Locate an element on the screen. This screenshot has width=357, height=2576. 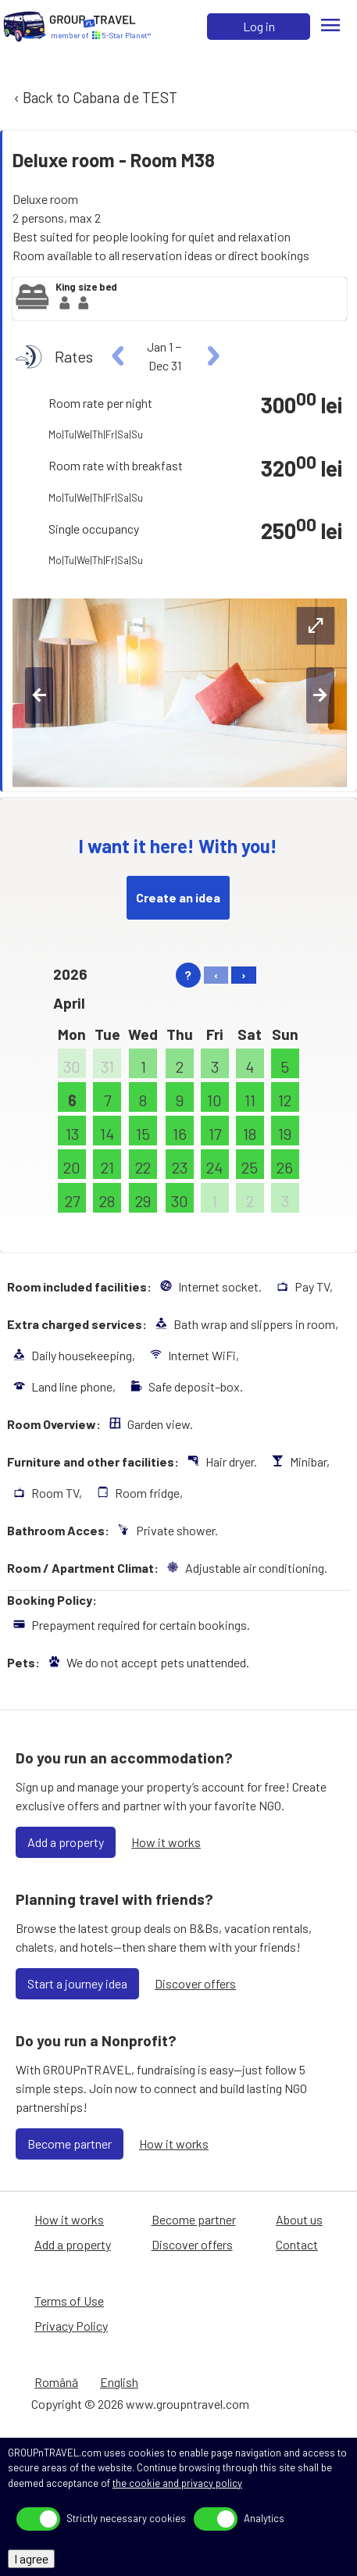
About us is located at coordinates (299, 2219).